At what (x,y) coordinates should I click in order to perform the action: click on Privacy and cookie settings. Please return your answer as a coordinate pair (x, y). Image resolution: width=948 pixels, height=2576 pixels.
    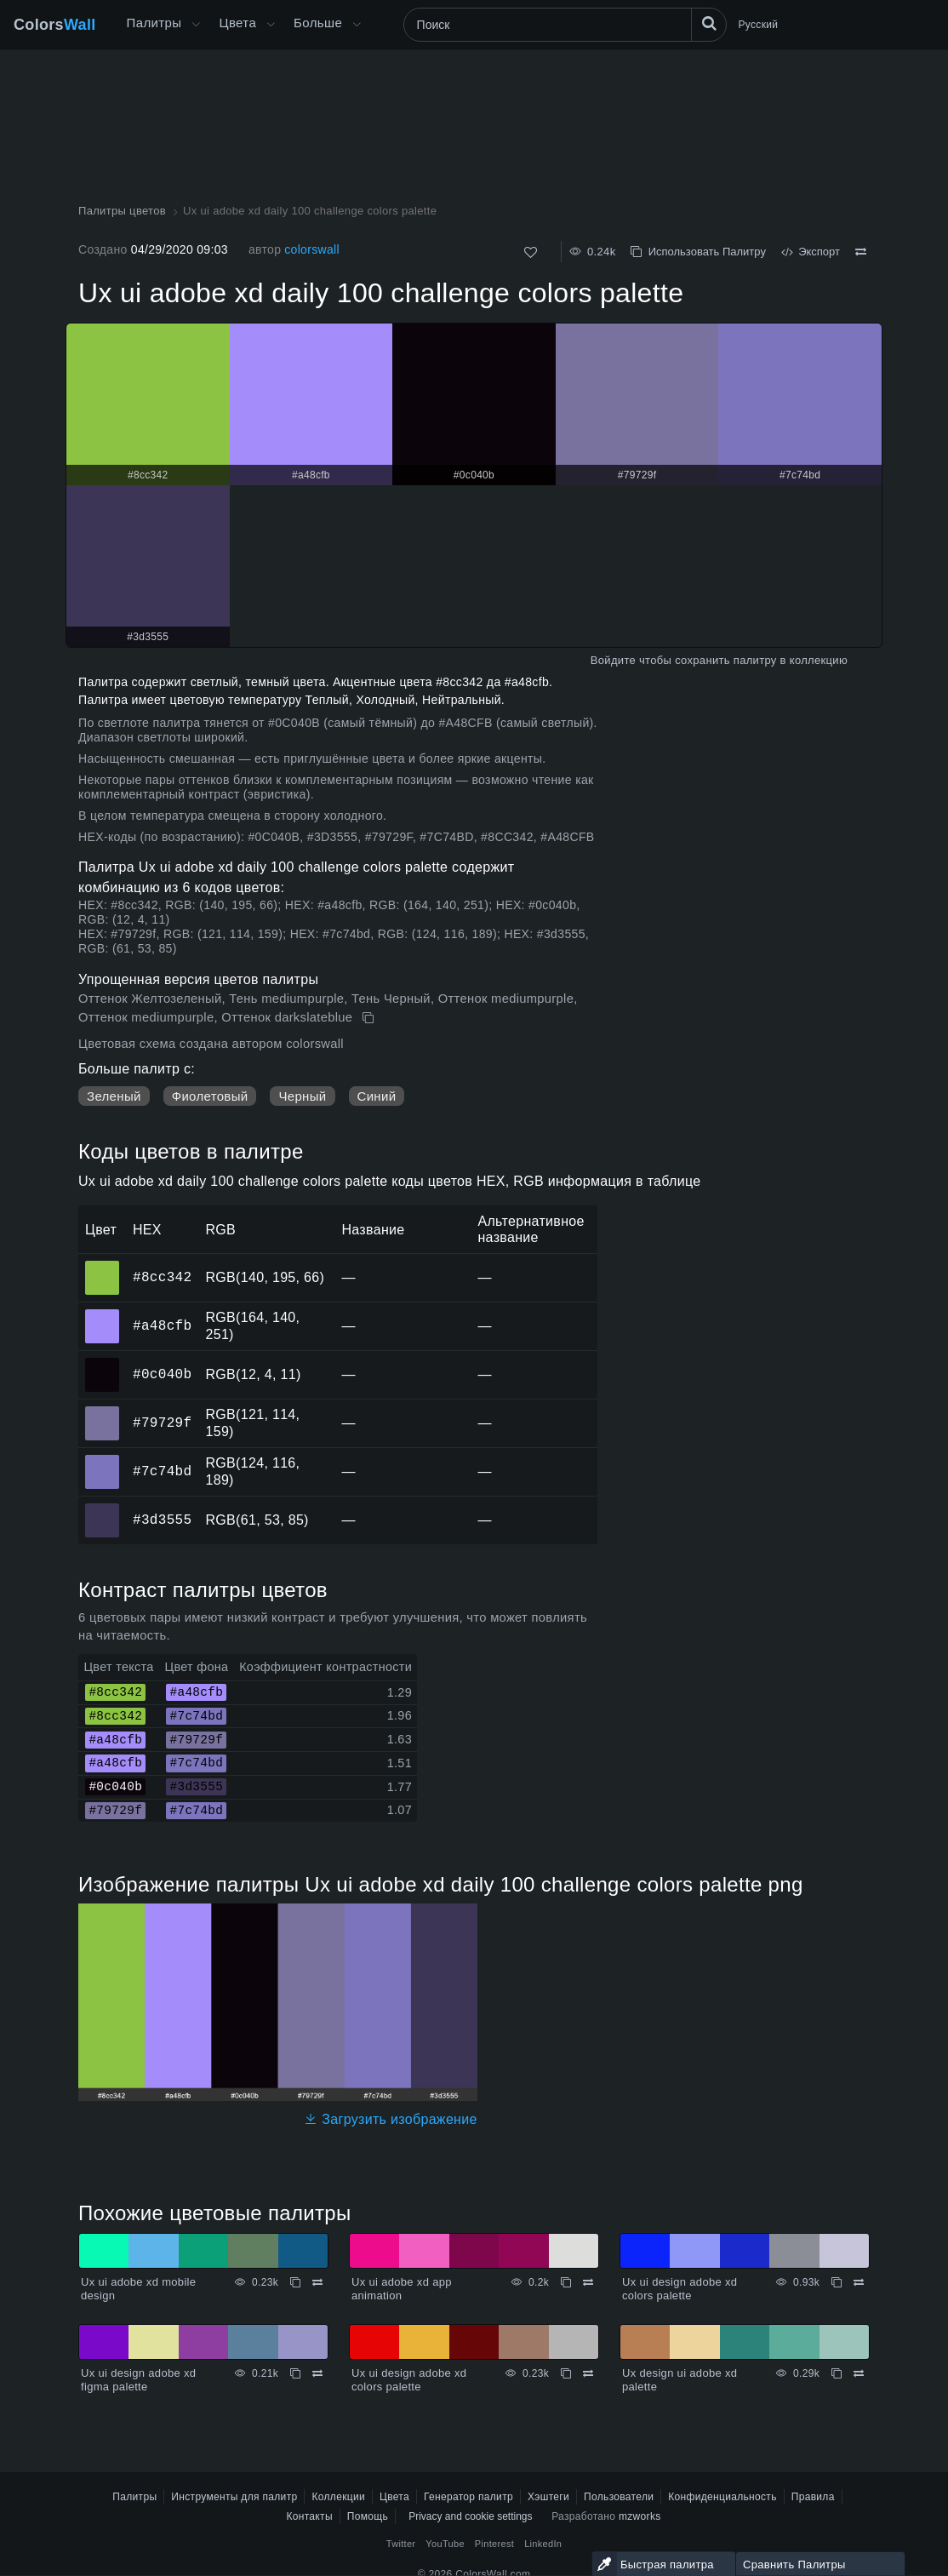
    Looking at the image, I should click on (470, 2516).